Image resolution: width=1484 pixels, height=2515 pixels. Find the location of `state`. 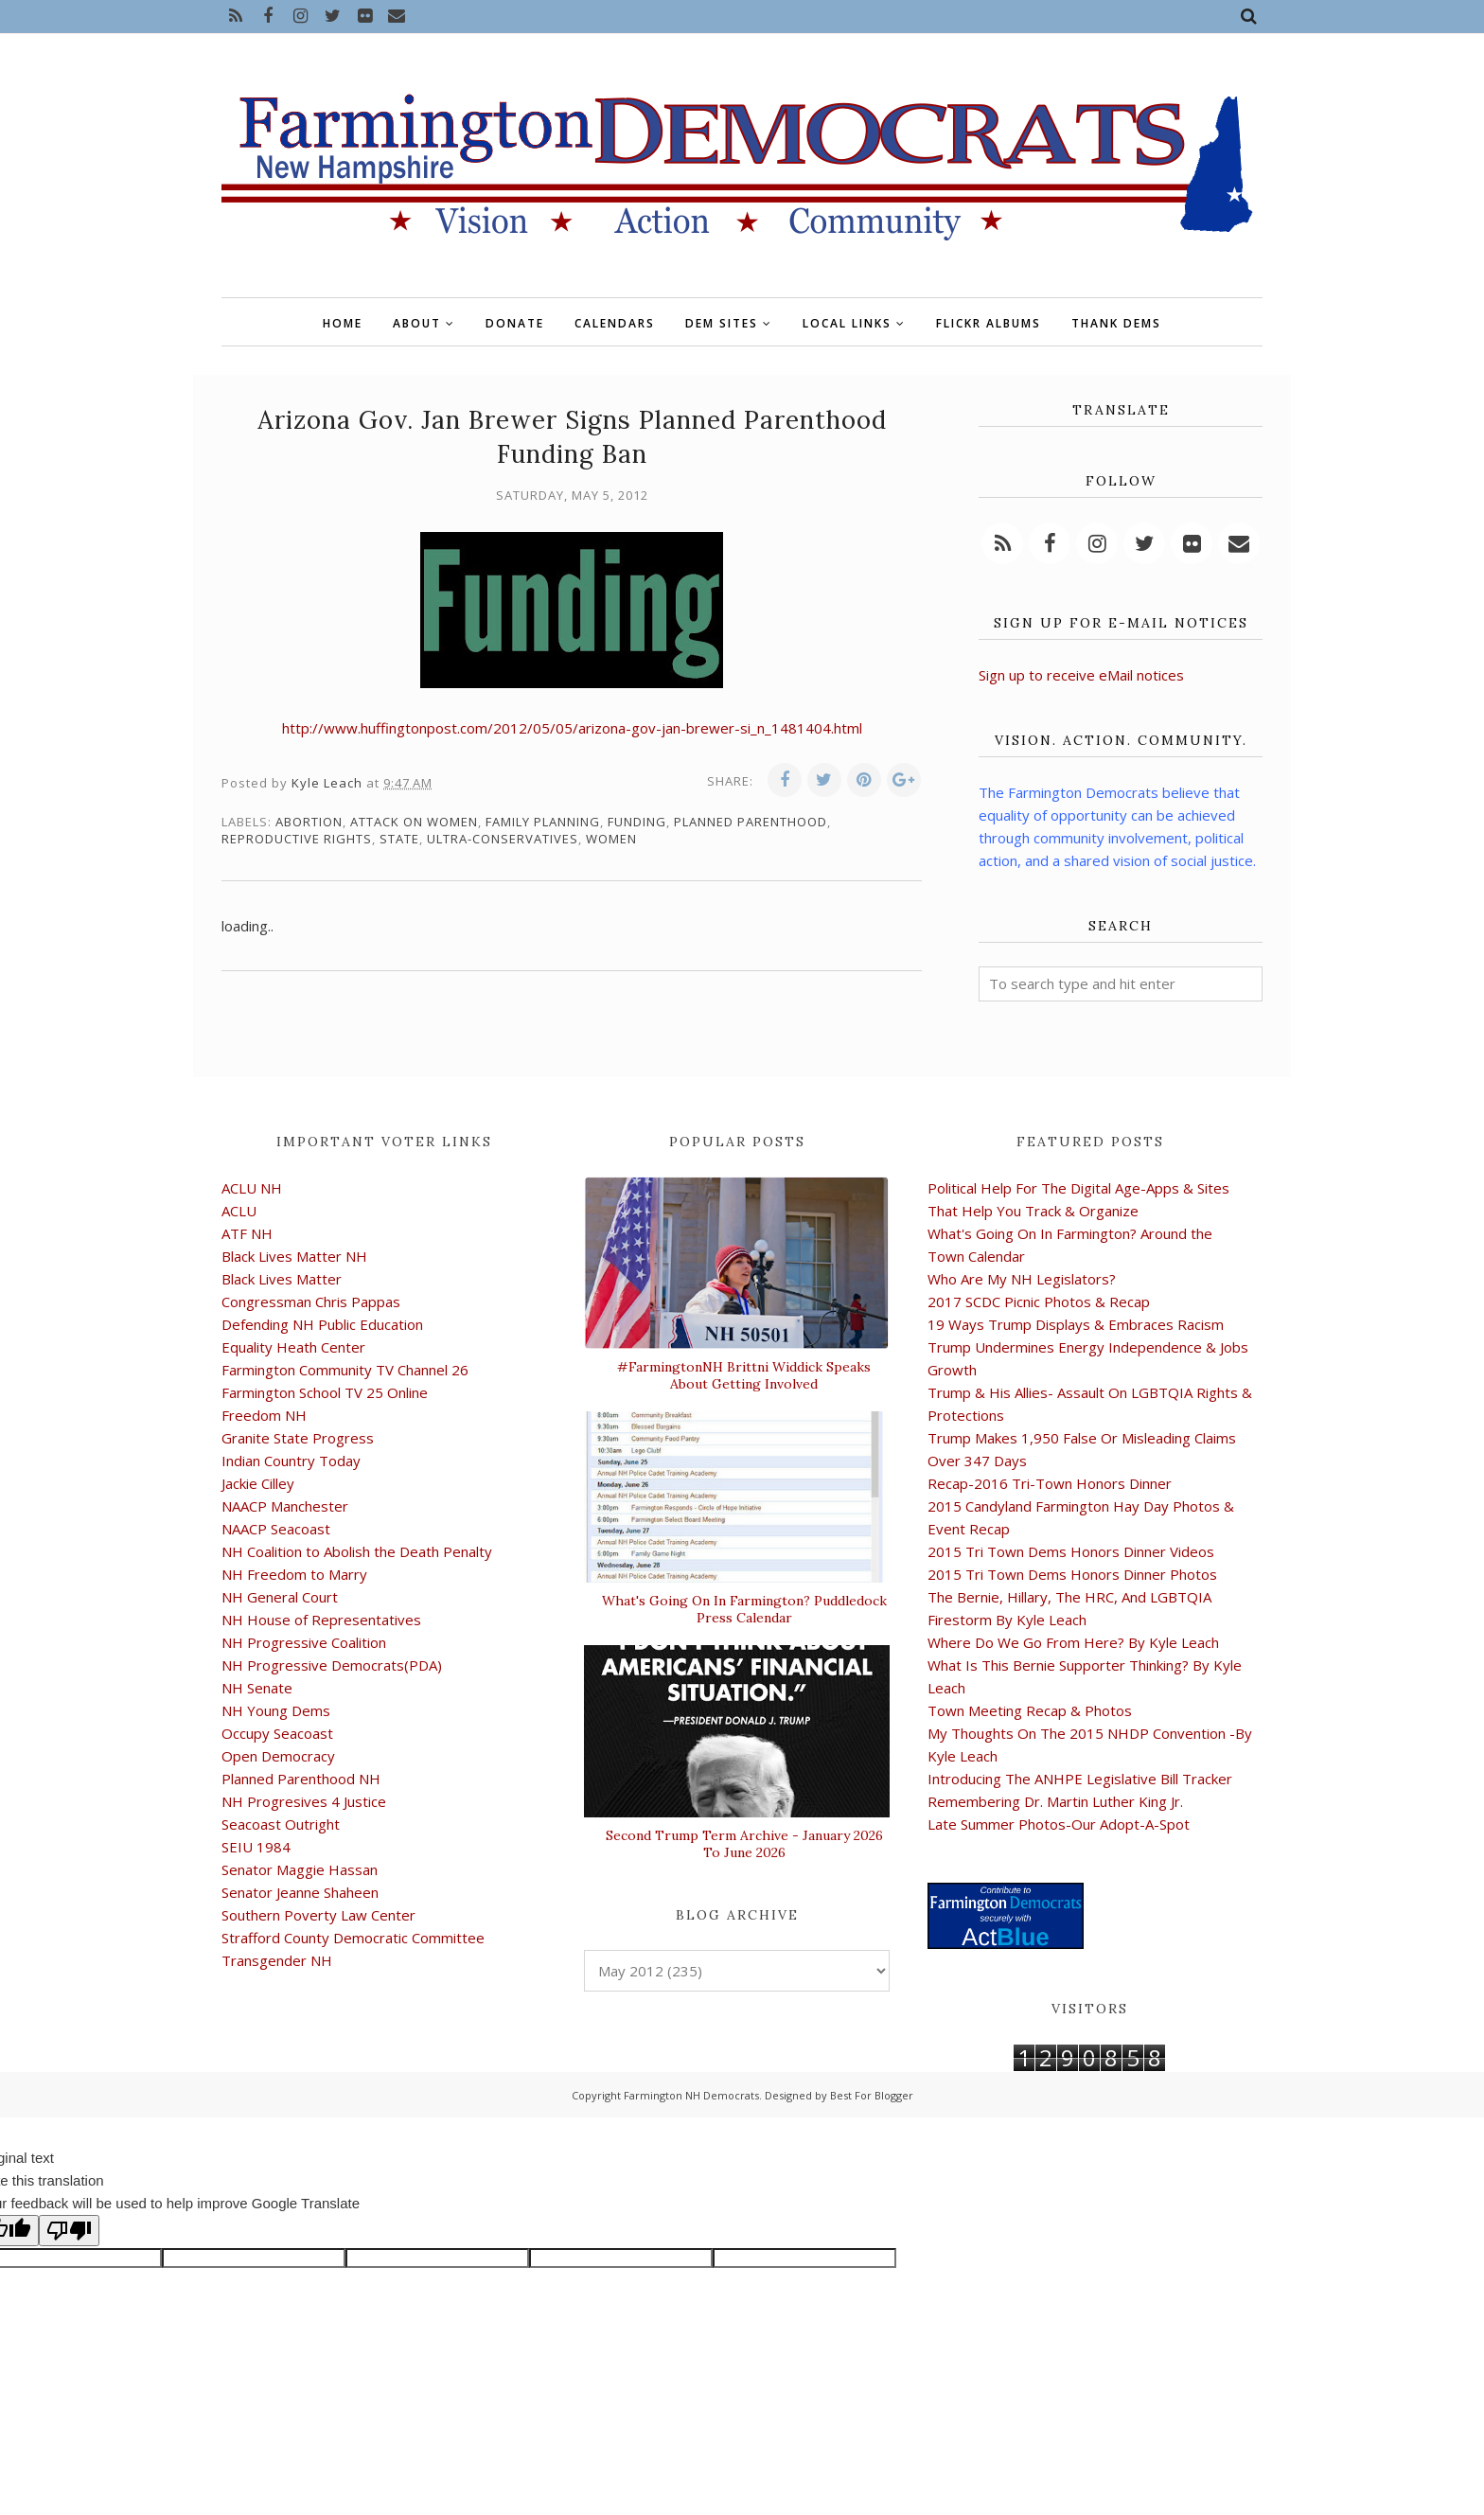

state is located at coordinates (399, 838).